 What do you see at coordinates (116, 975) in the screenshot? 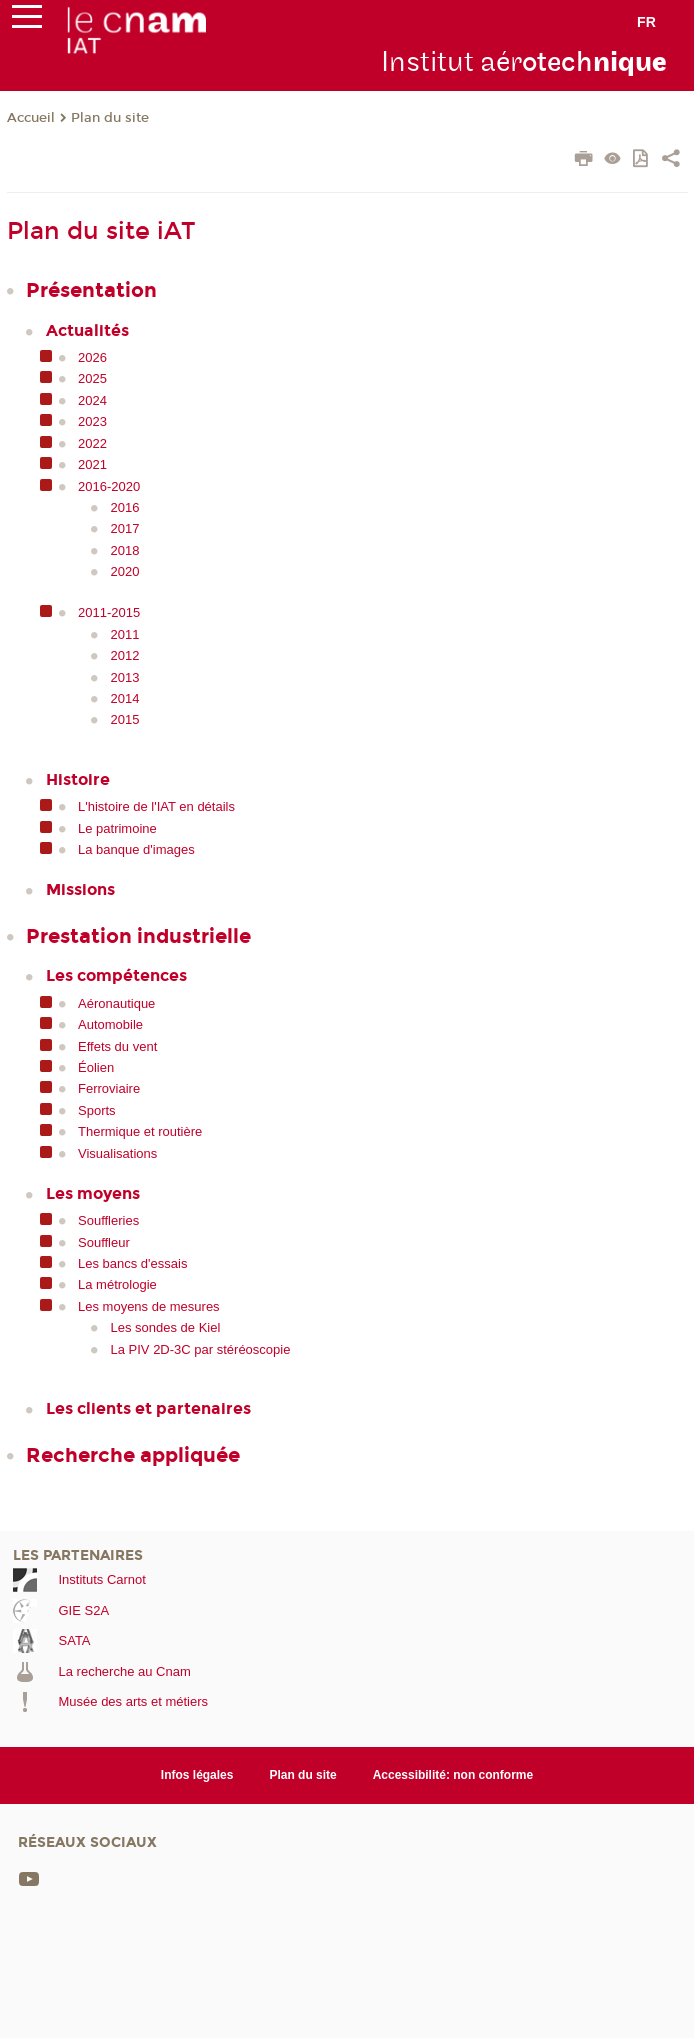
I see `Les compétences` at bounding box center [116, 975].